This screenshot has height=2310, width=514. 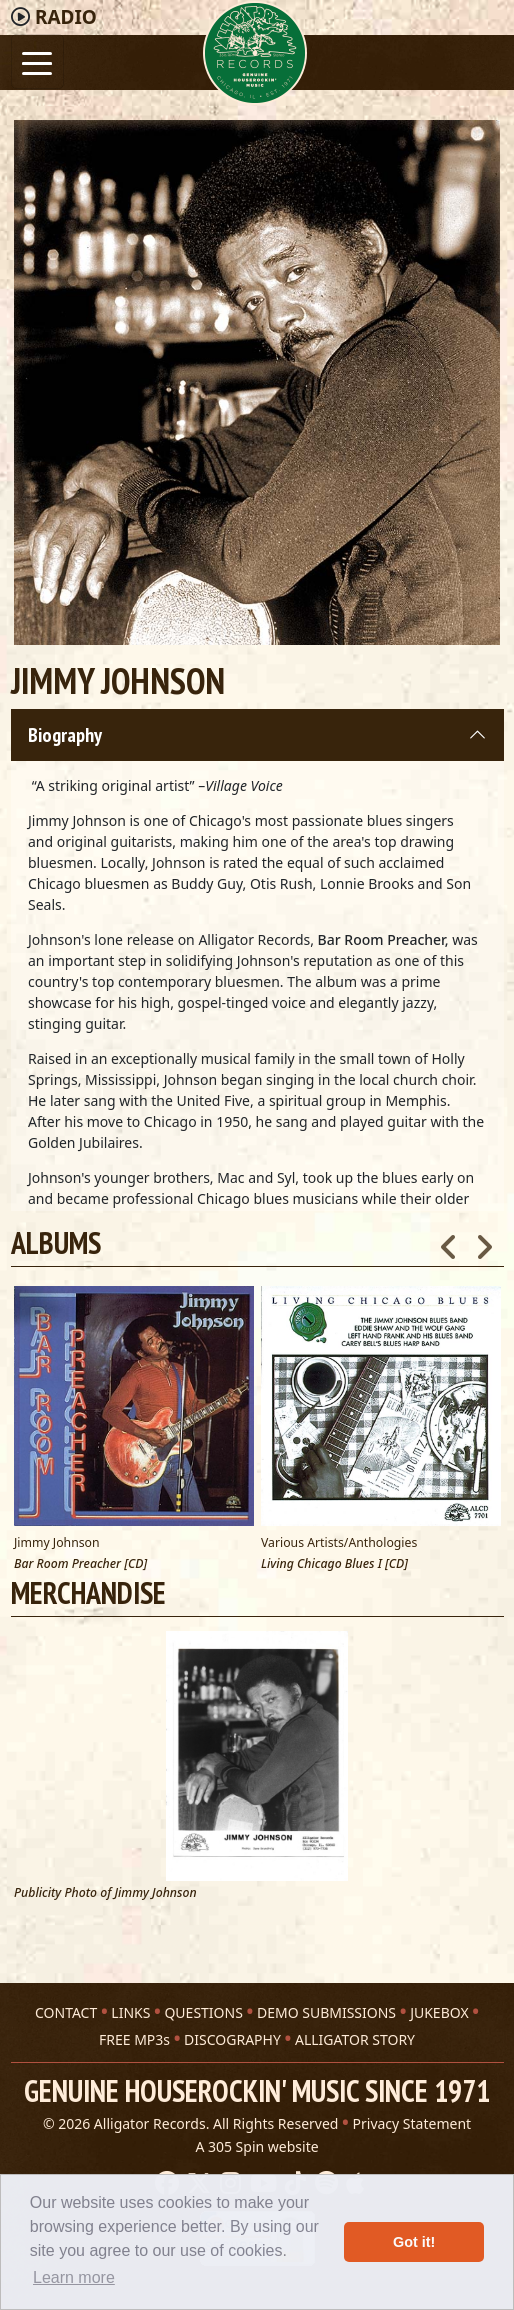 What do you see at coordinates (74, 2277) in the screenshot?
I see `Learn more [button]` at bounding box center [74, 2277].